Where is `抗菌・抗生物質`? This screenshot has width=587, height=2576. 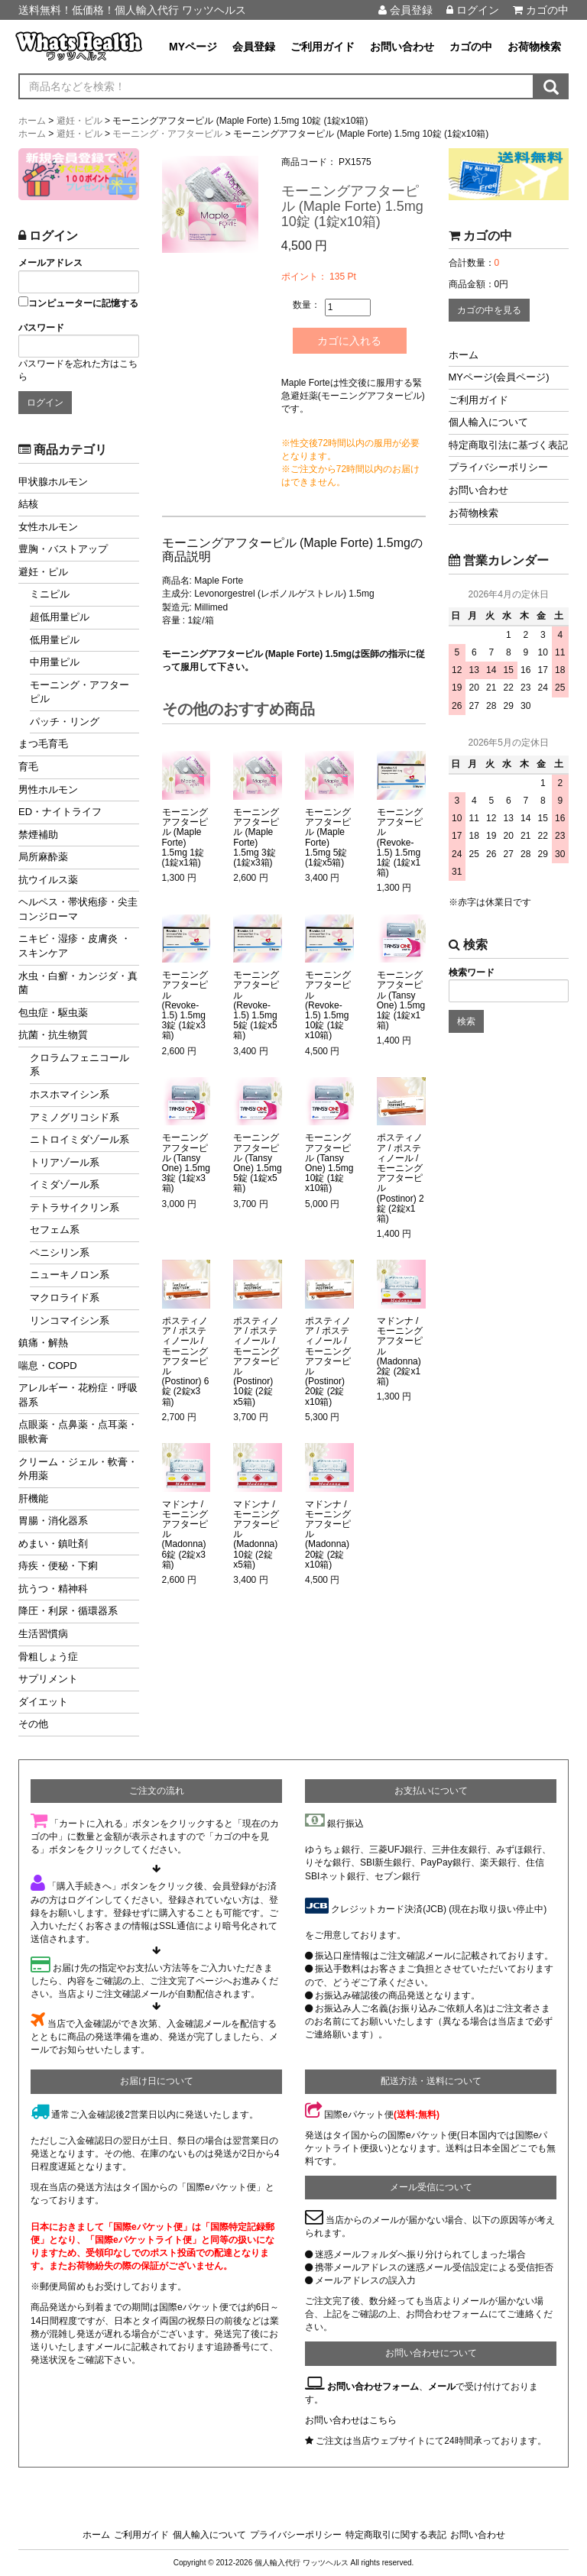
抗菌・抗生物質 is located at coordinates (53, 1034).